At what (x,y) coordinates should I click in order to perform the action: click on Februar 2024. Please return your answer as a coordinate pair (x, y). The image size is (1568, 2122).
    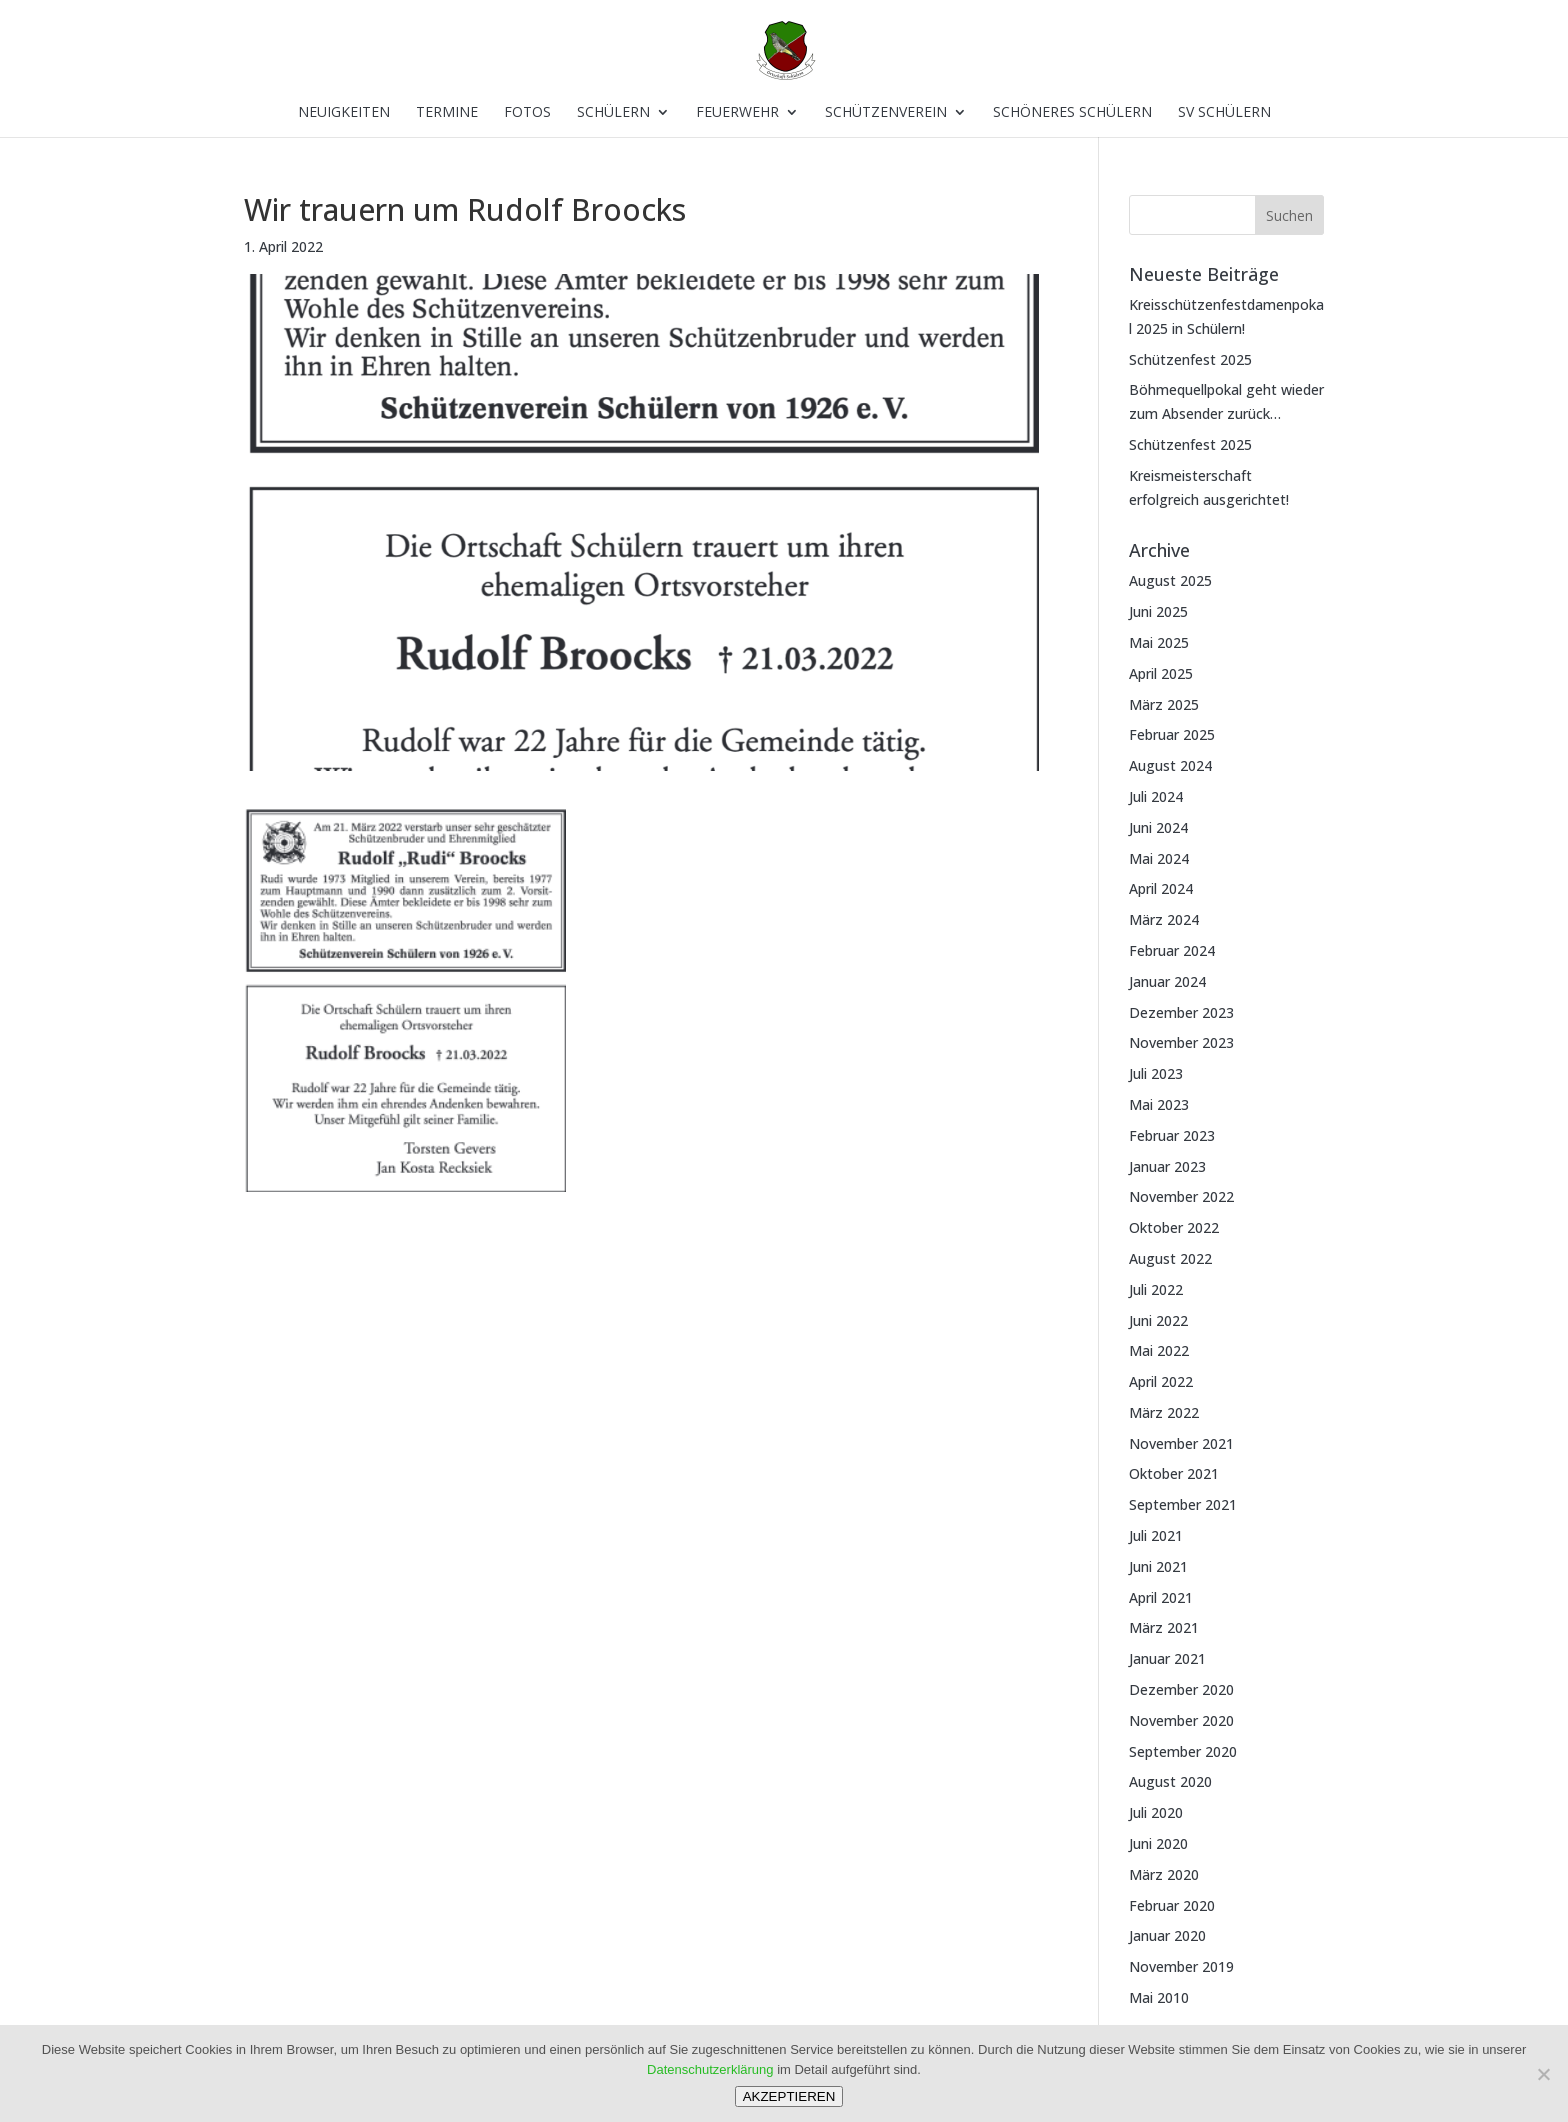
    Looking at the image, I should click on (1172, 950).